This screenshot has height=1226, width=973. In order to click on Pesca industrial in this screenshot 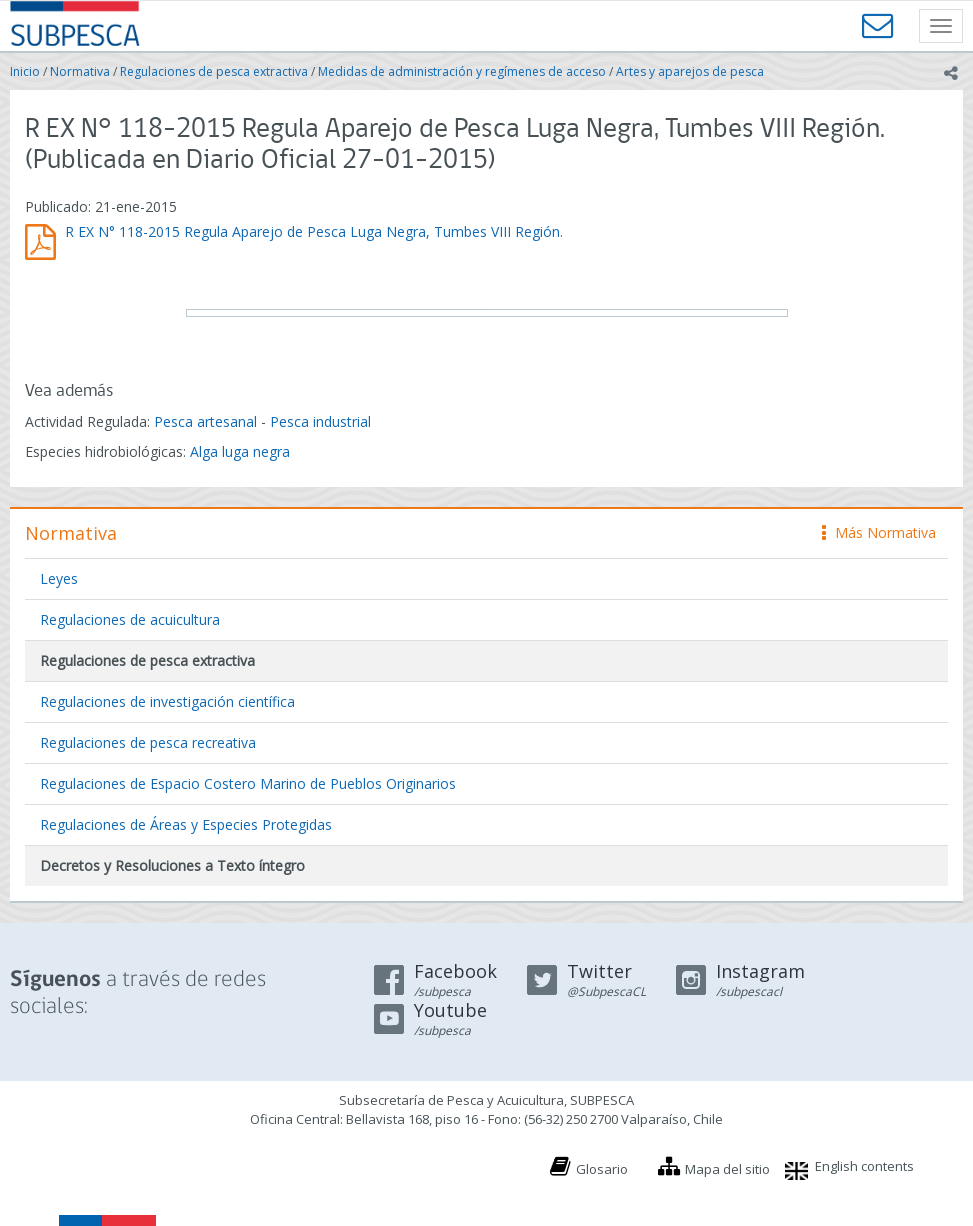, I will do `click(320, 421)`.